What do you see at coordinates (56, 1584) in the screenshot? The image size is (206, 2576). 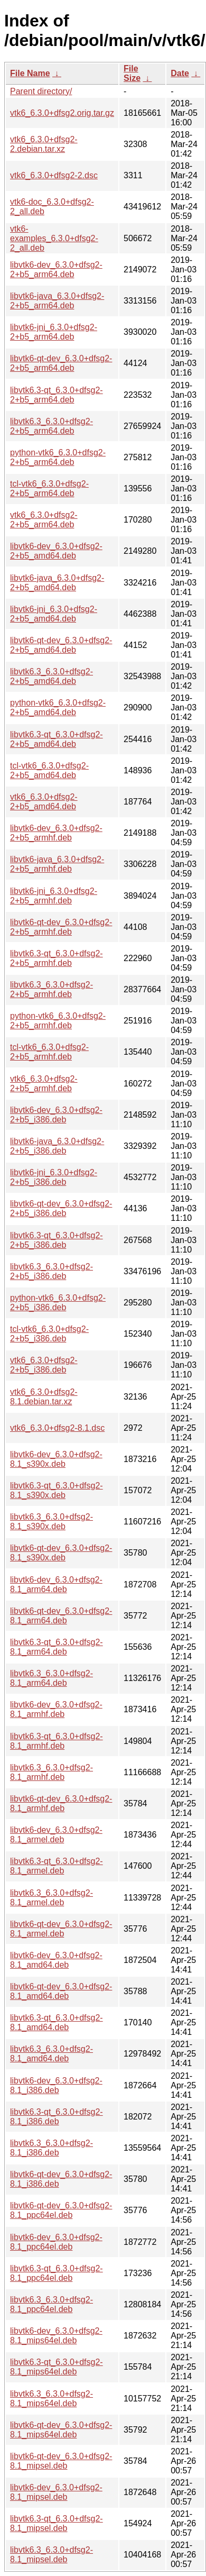 I see `libvtk6-dev_6.3.0+dfsg2-8.1_arm64.deb` at bounding box center [56, 1584].